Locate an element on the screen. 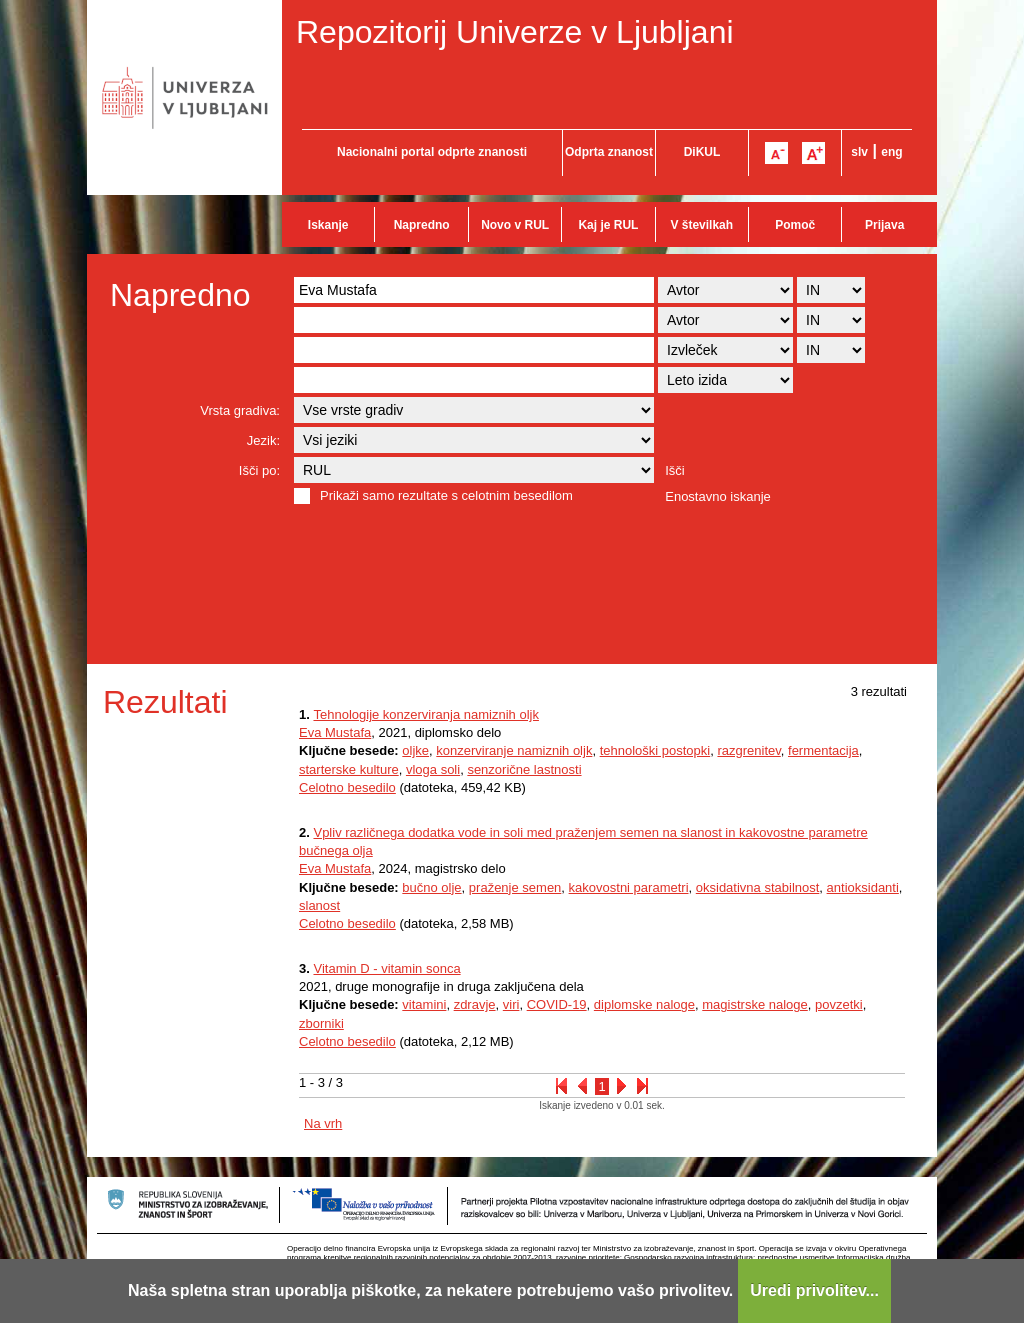  Tehnologije konzerviranja namiznih oljk is located at coordinates (425, 714).